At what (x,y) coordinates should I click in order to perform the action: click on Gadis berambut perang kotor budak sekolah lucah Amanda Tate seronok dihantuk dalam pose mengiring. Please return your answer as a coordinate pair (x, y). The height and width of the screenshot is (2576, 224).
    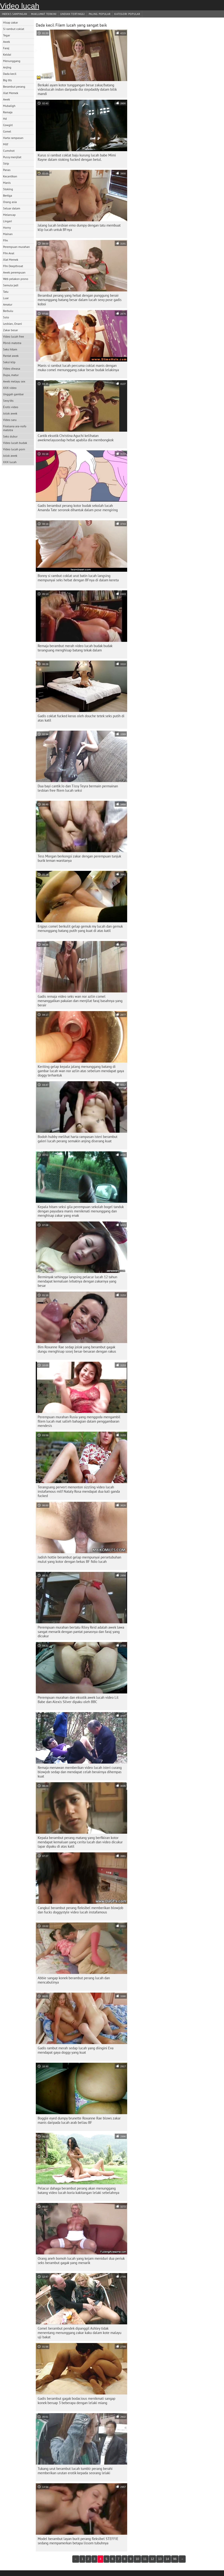
    Looking at the image, I should click on (78, 507).